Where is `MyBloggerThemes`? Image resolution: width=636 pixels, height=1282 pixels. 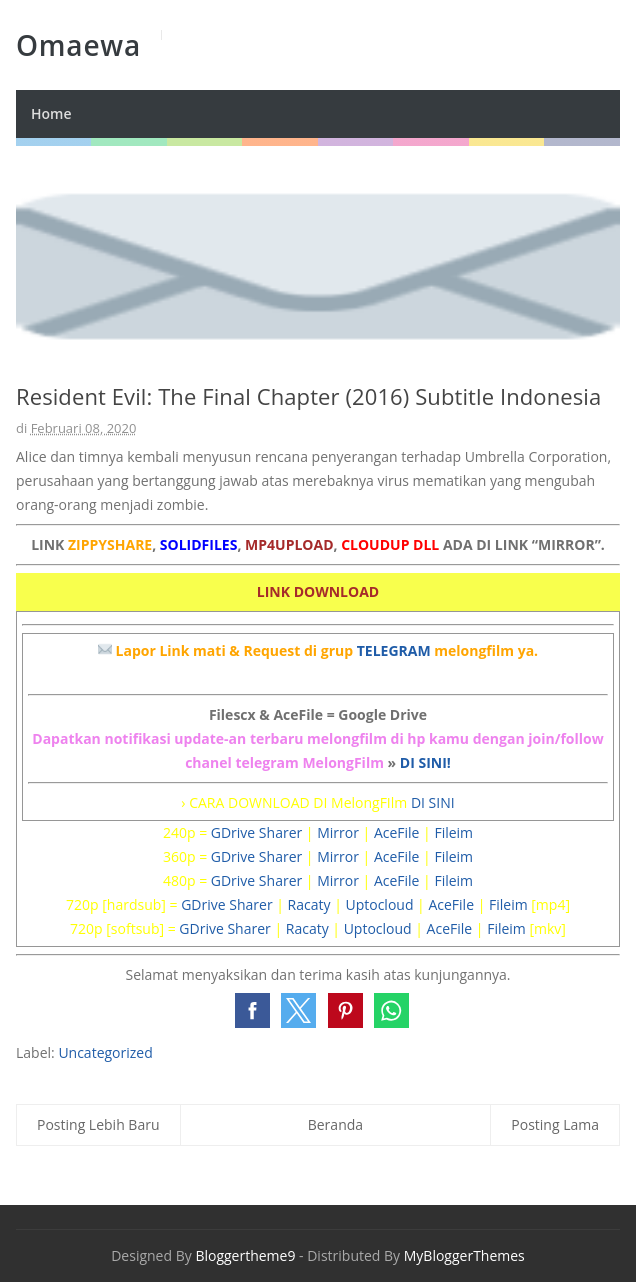
MyBloggerThemes is located at coordinates (464, 1255).